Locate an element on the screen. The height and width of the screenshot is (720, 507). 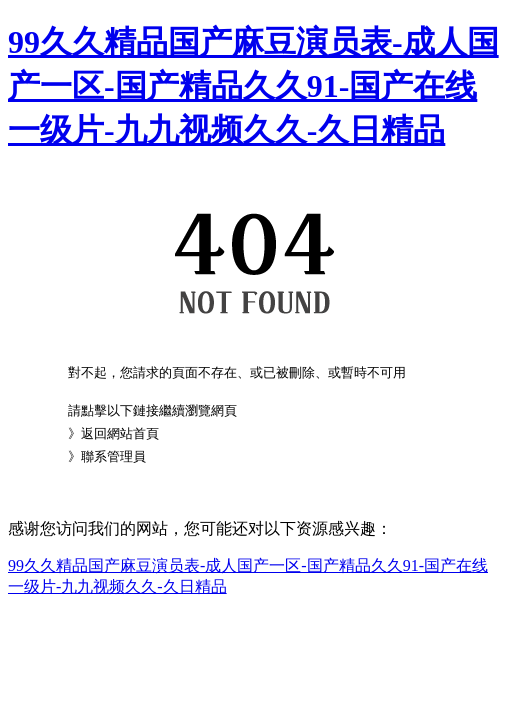
99久久精品国产麻豆演员表-成人国产一区-国产精品久久91-国产在线一级片-九九视频久久-久日精品 is located at coordinates (253, 86).